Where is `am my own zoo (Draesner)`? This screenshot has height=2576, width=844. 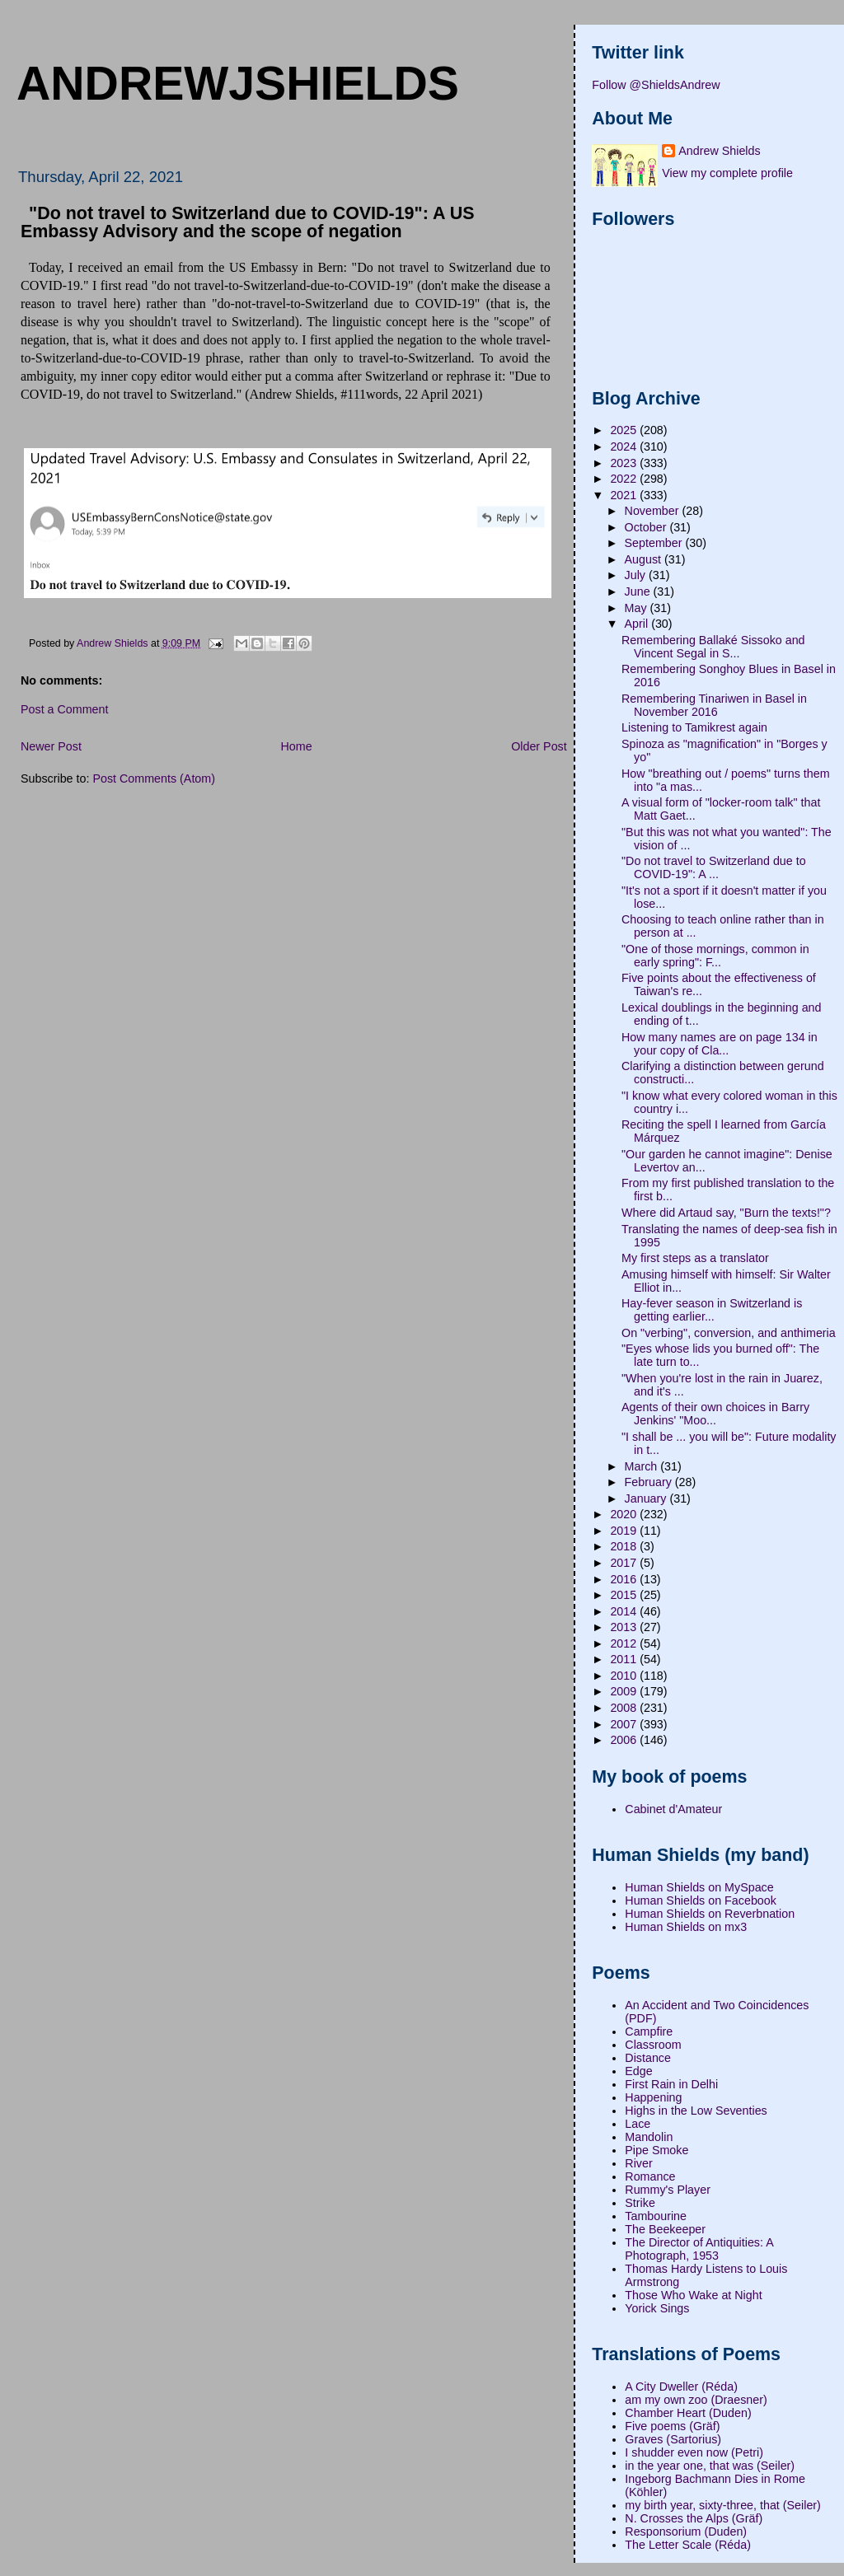
am my own zoo (Draesner) is located at coordinates (696, 2399).